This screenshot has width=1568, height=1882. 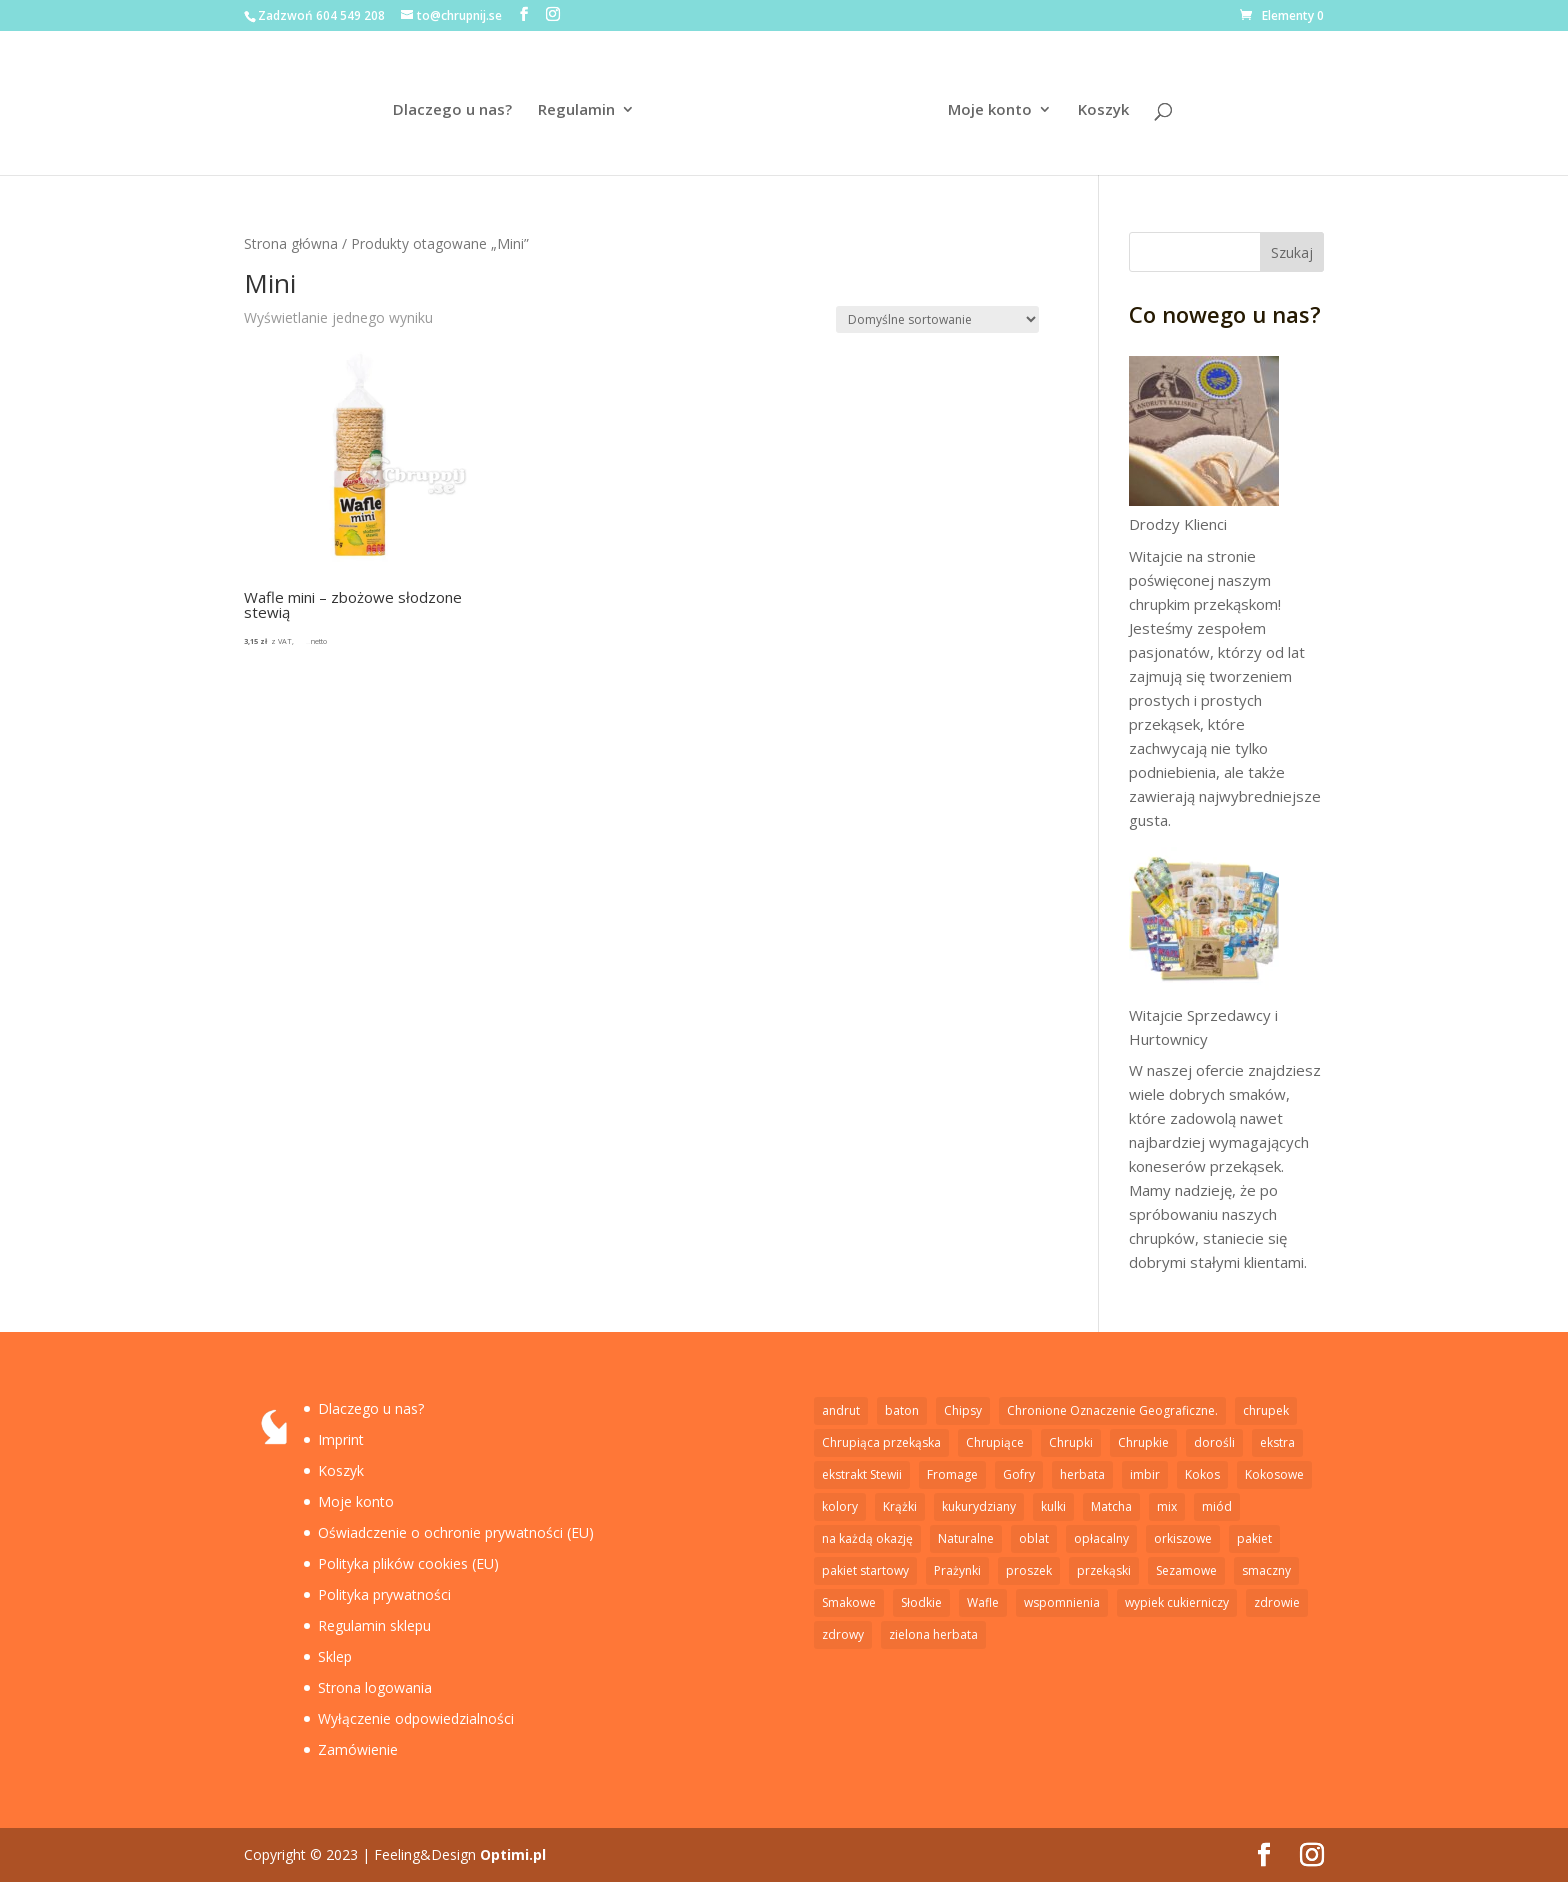 I want to click on na każdą okazję [na każdą okazję (1 element)], so click(x=867, y=1538).